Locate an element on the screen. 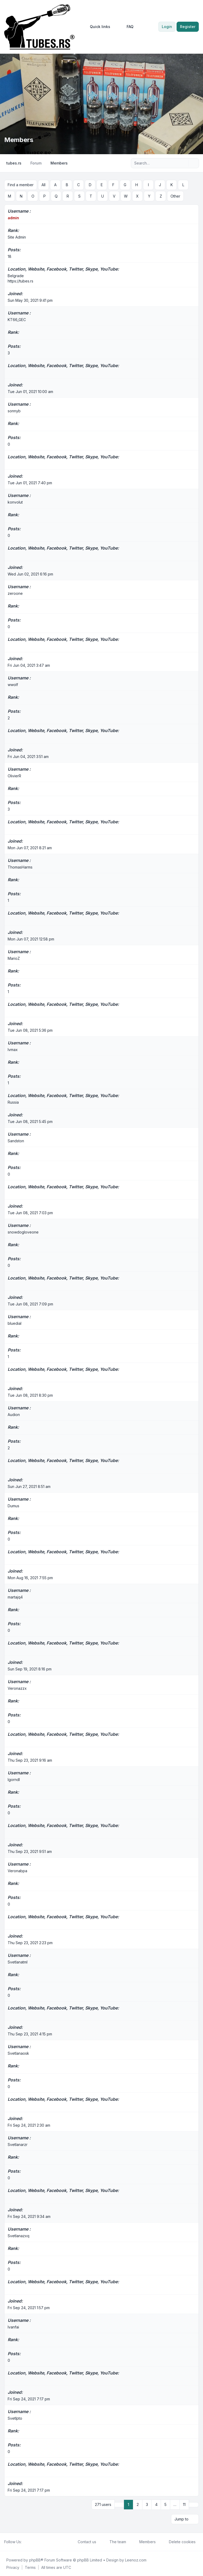 The height and width of the screenshot is (2576, 203). ThomasHarms is located at coordinates (20, 867).